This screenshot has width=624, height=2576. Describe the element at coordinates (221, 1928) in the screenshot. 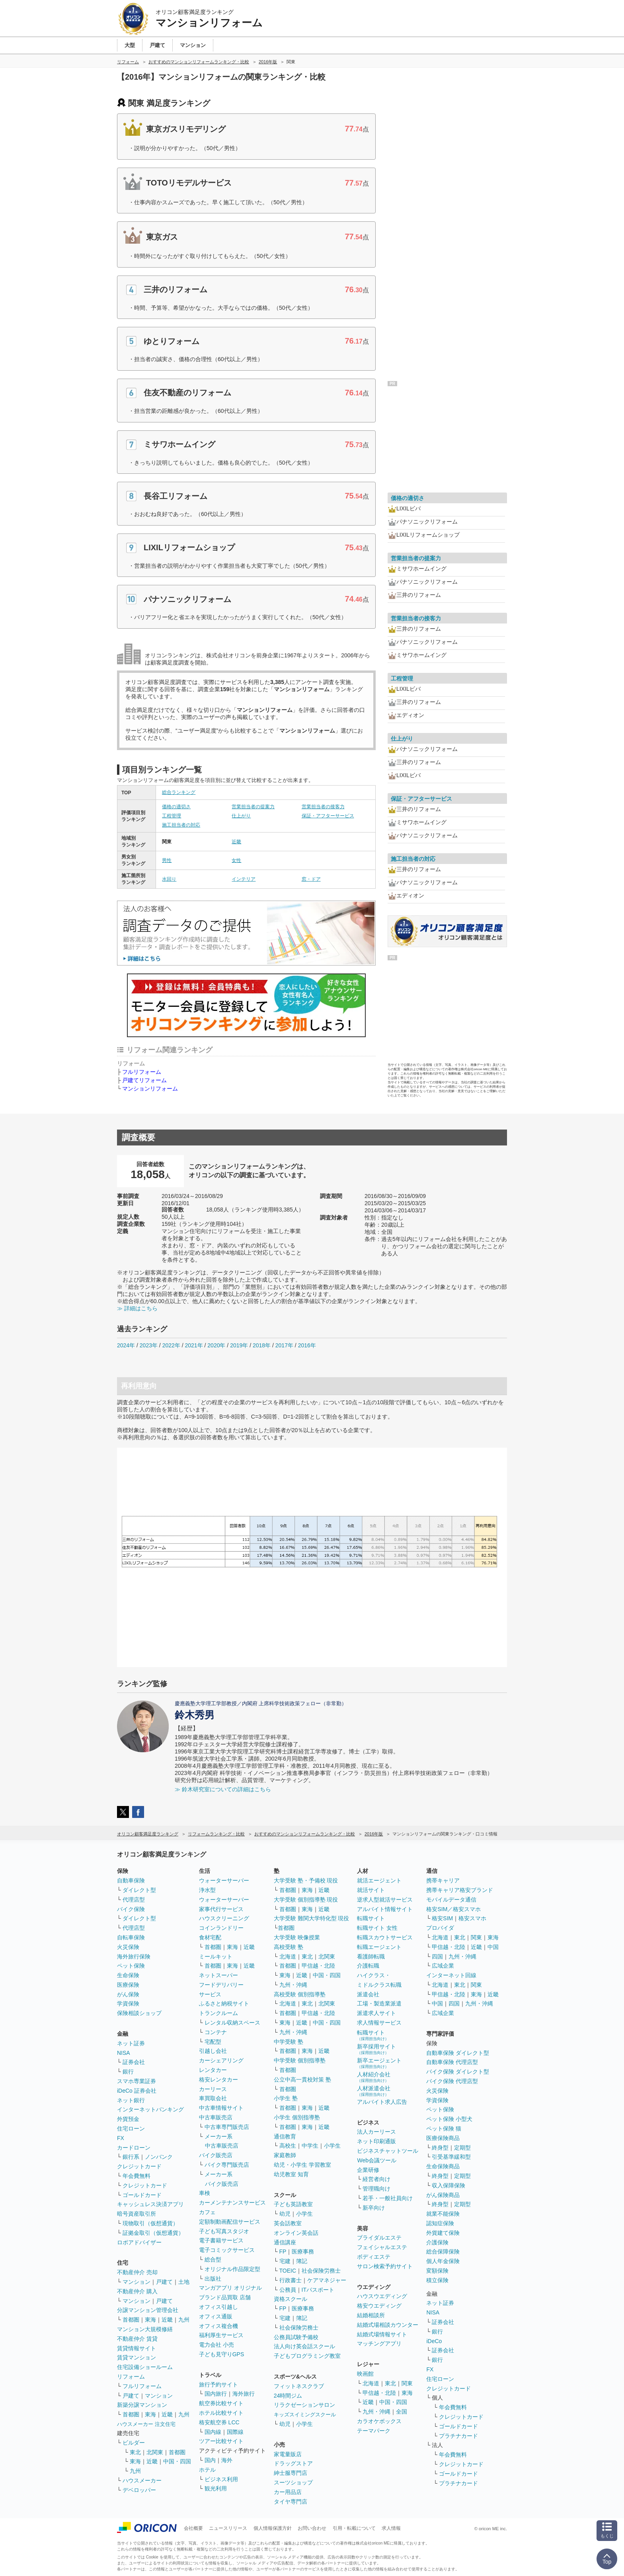

I see `コインランドリー` at that location.